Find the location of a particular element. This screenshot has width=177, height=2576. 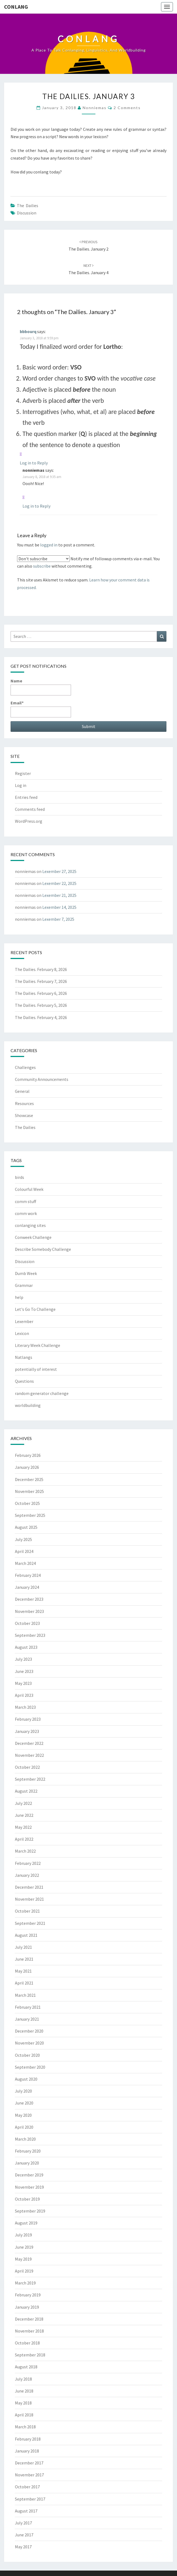

October 2018 is located at coordinates (27, 2343).